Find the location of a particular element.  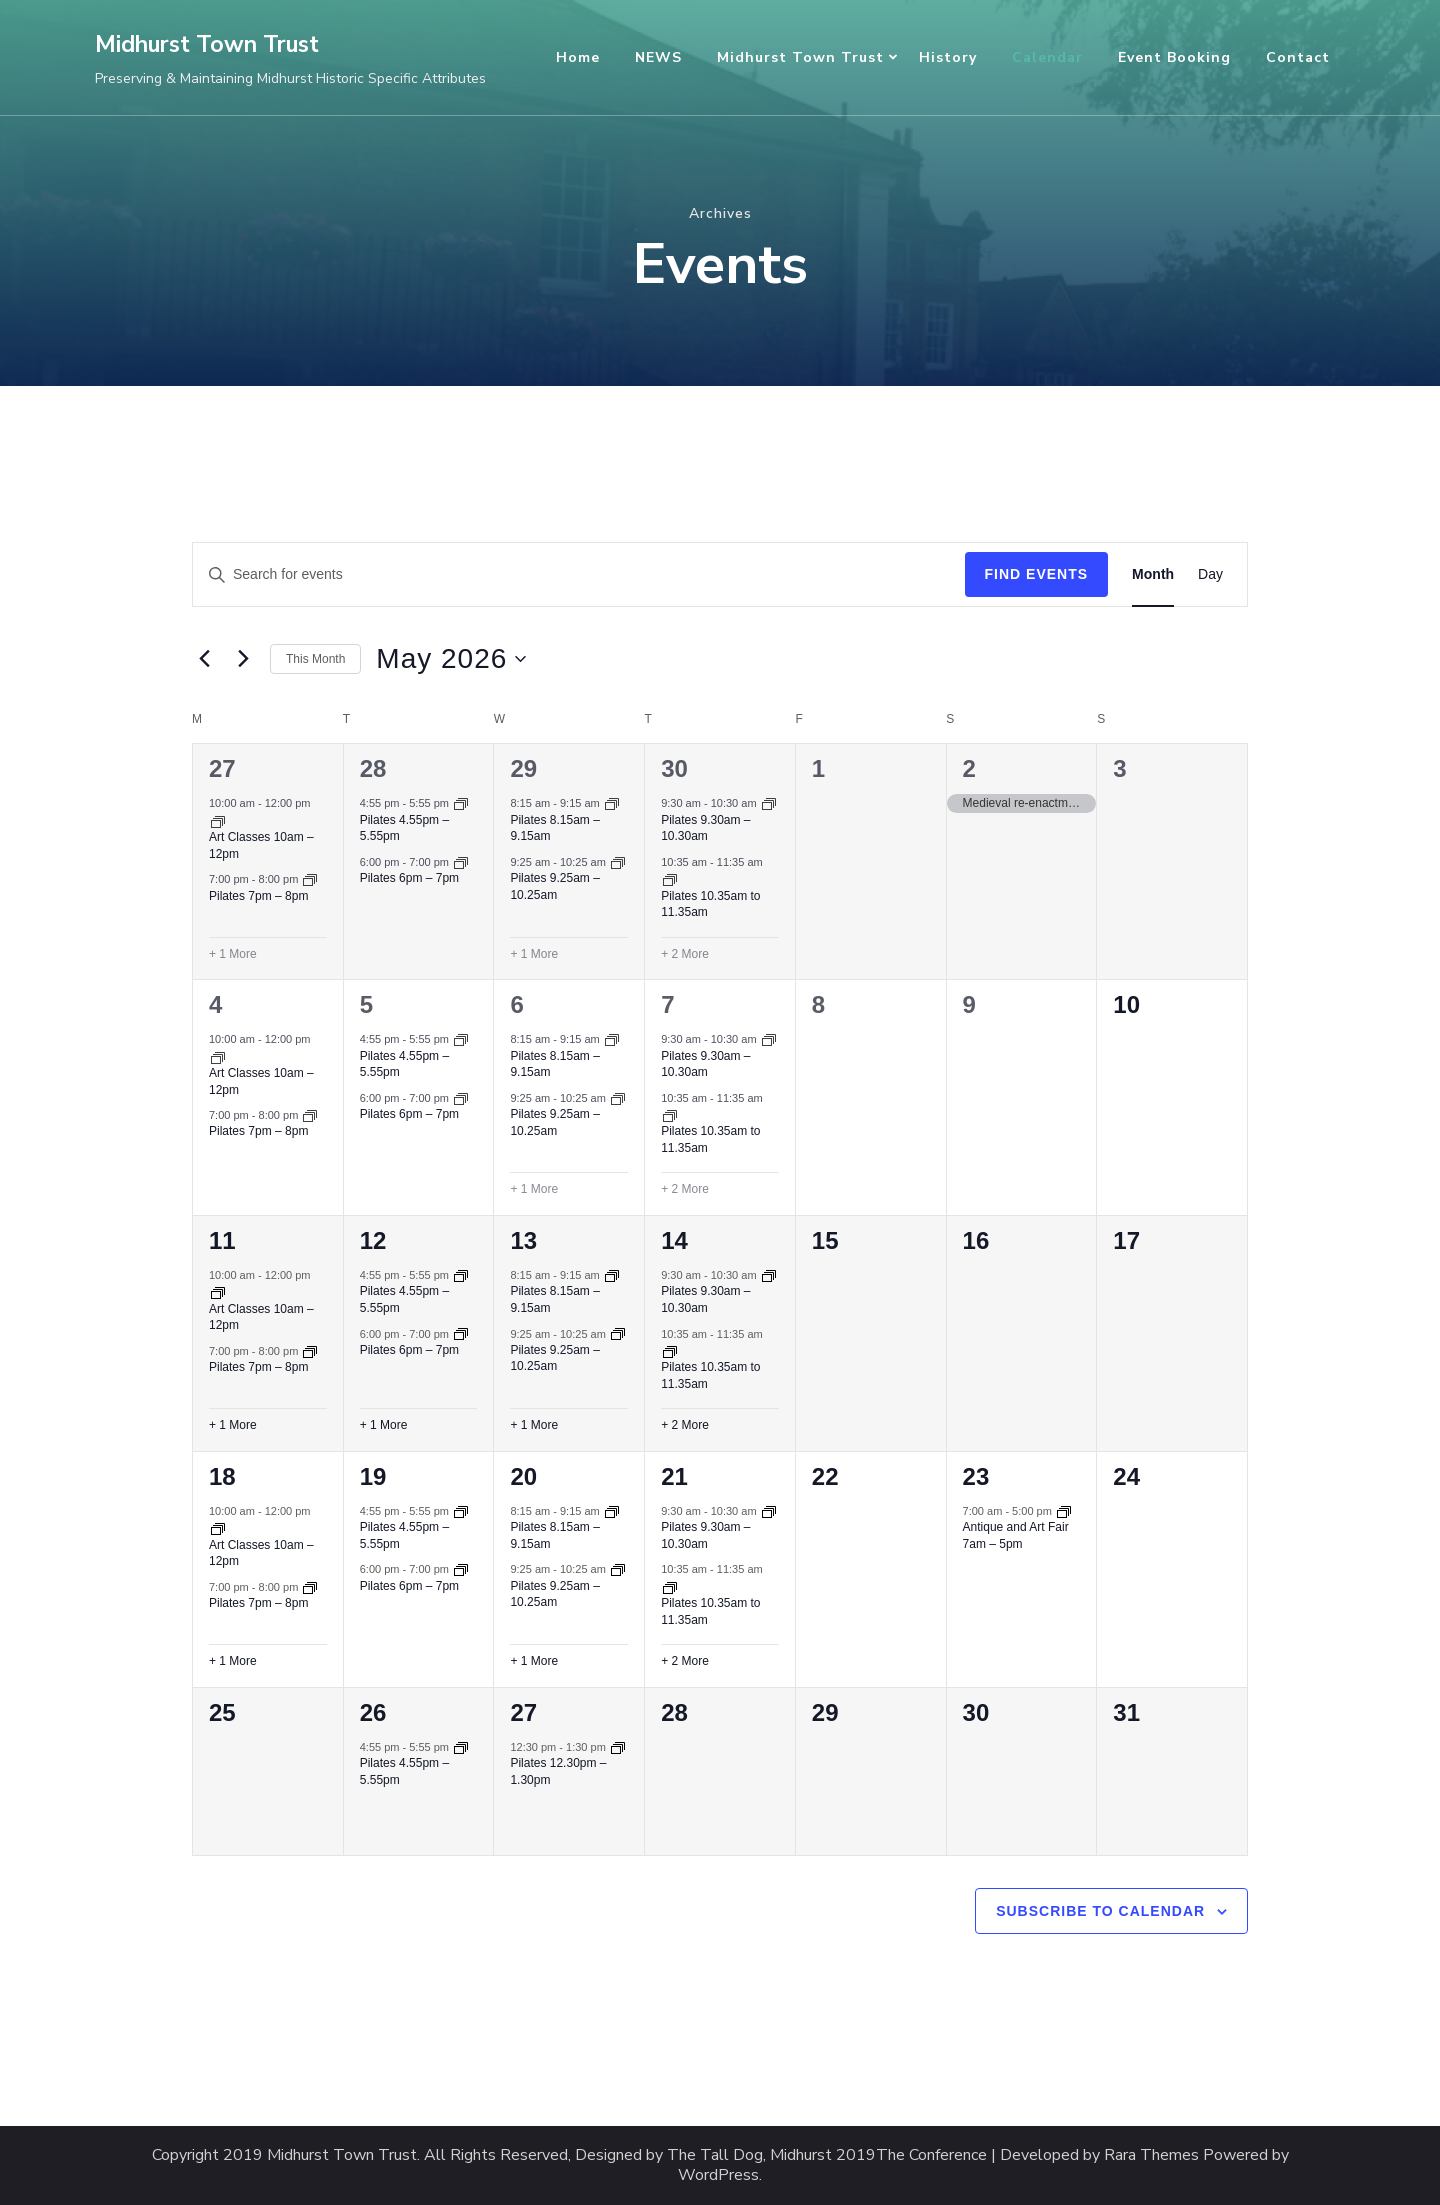

21 [May 21] is located at coordinates (674, 1476).